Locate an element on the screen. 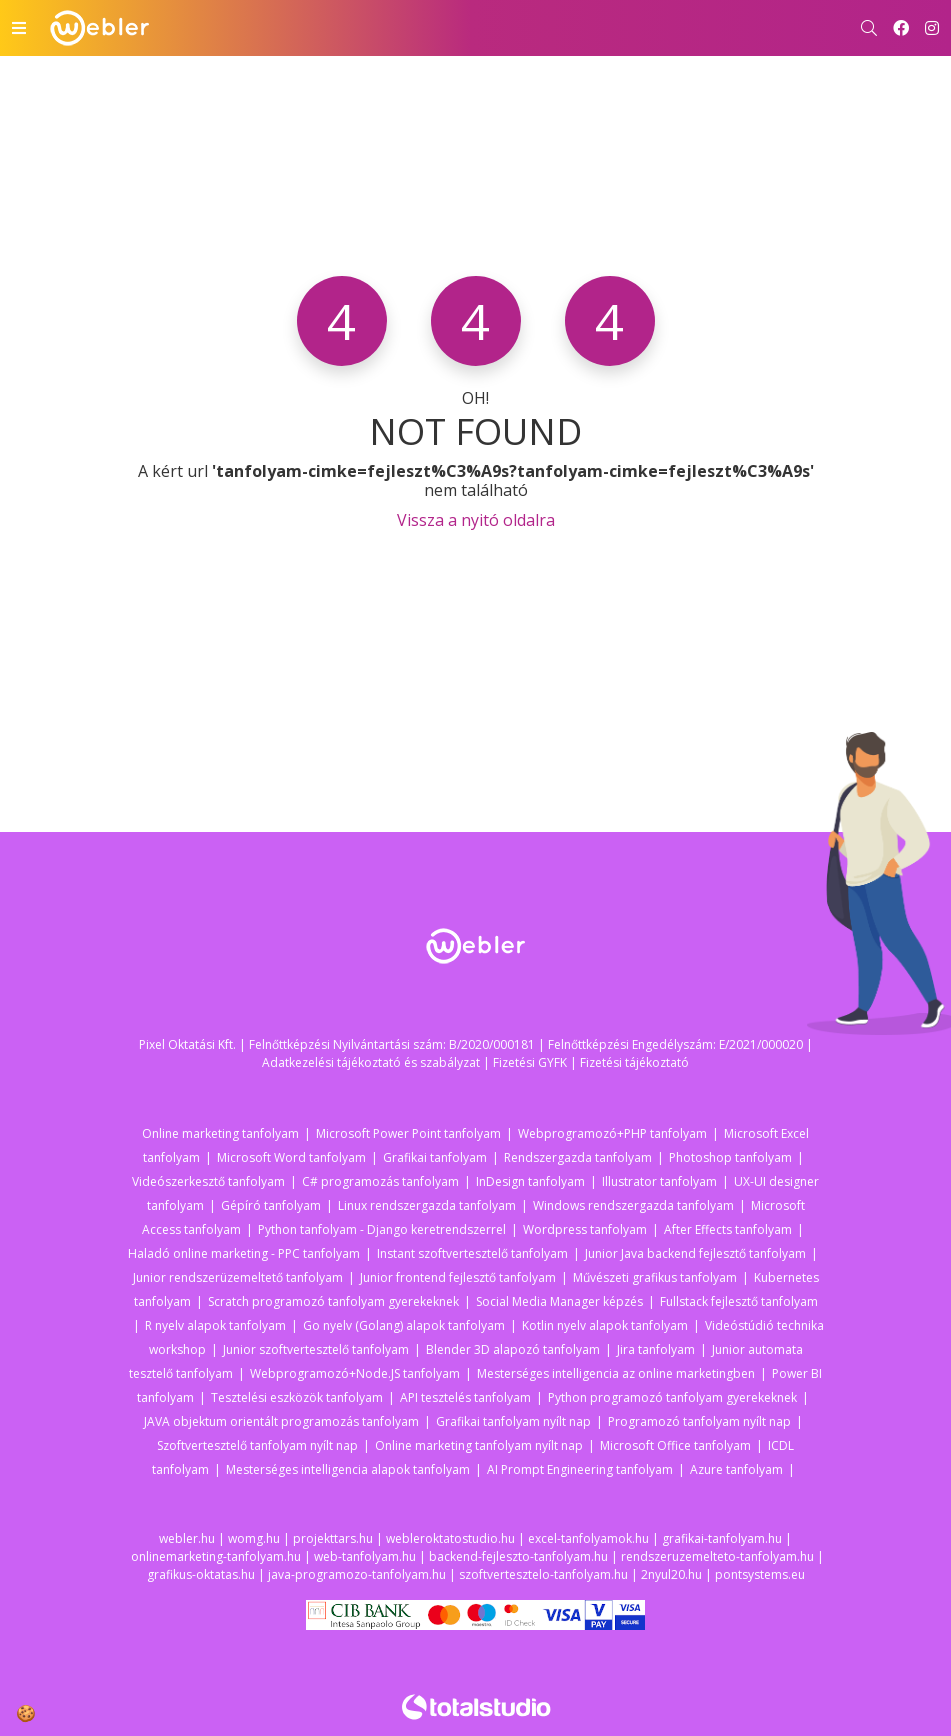  Rendszergazda tanfolyam is located at coordinates (578, 1157).